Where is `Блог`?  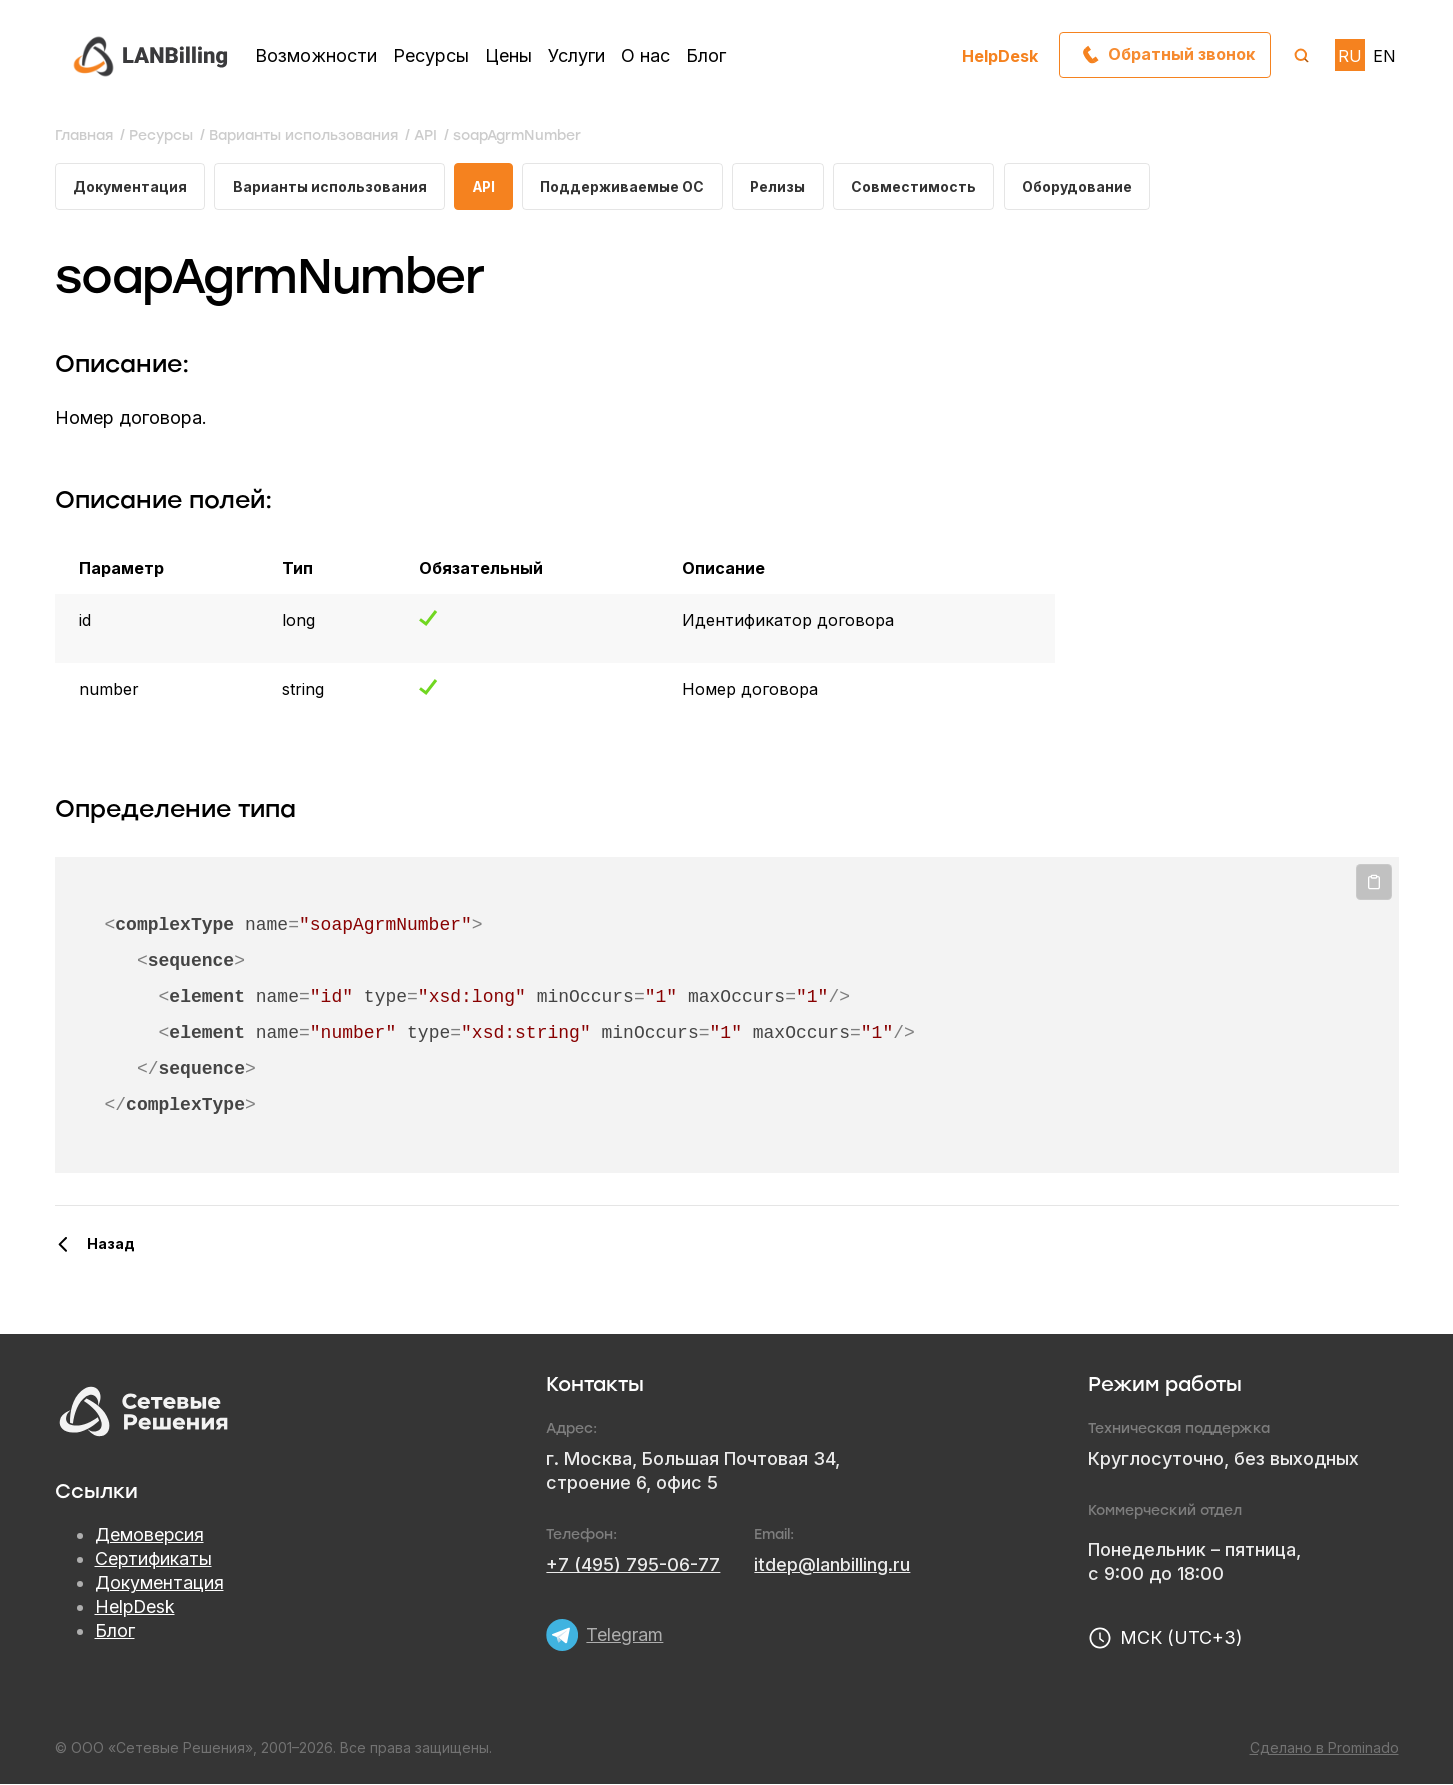 Блог is located at coordinates (706, 55).